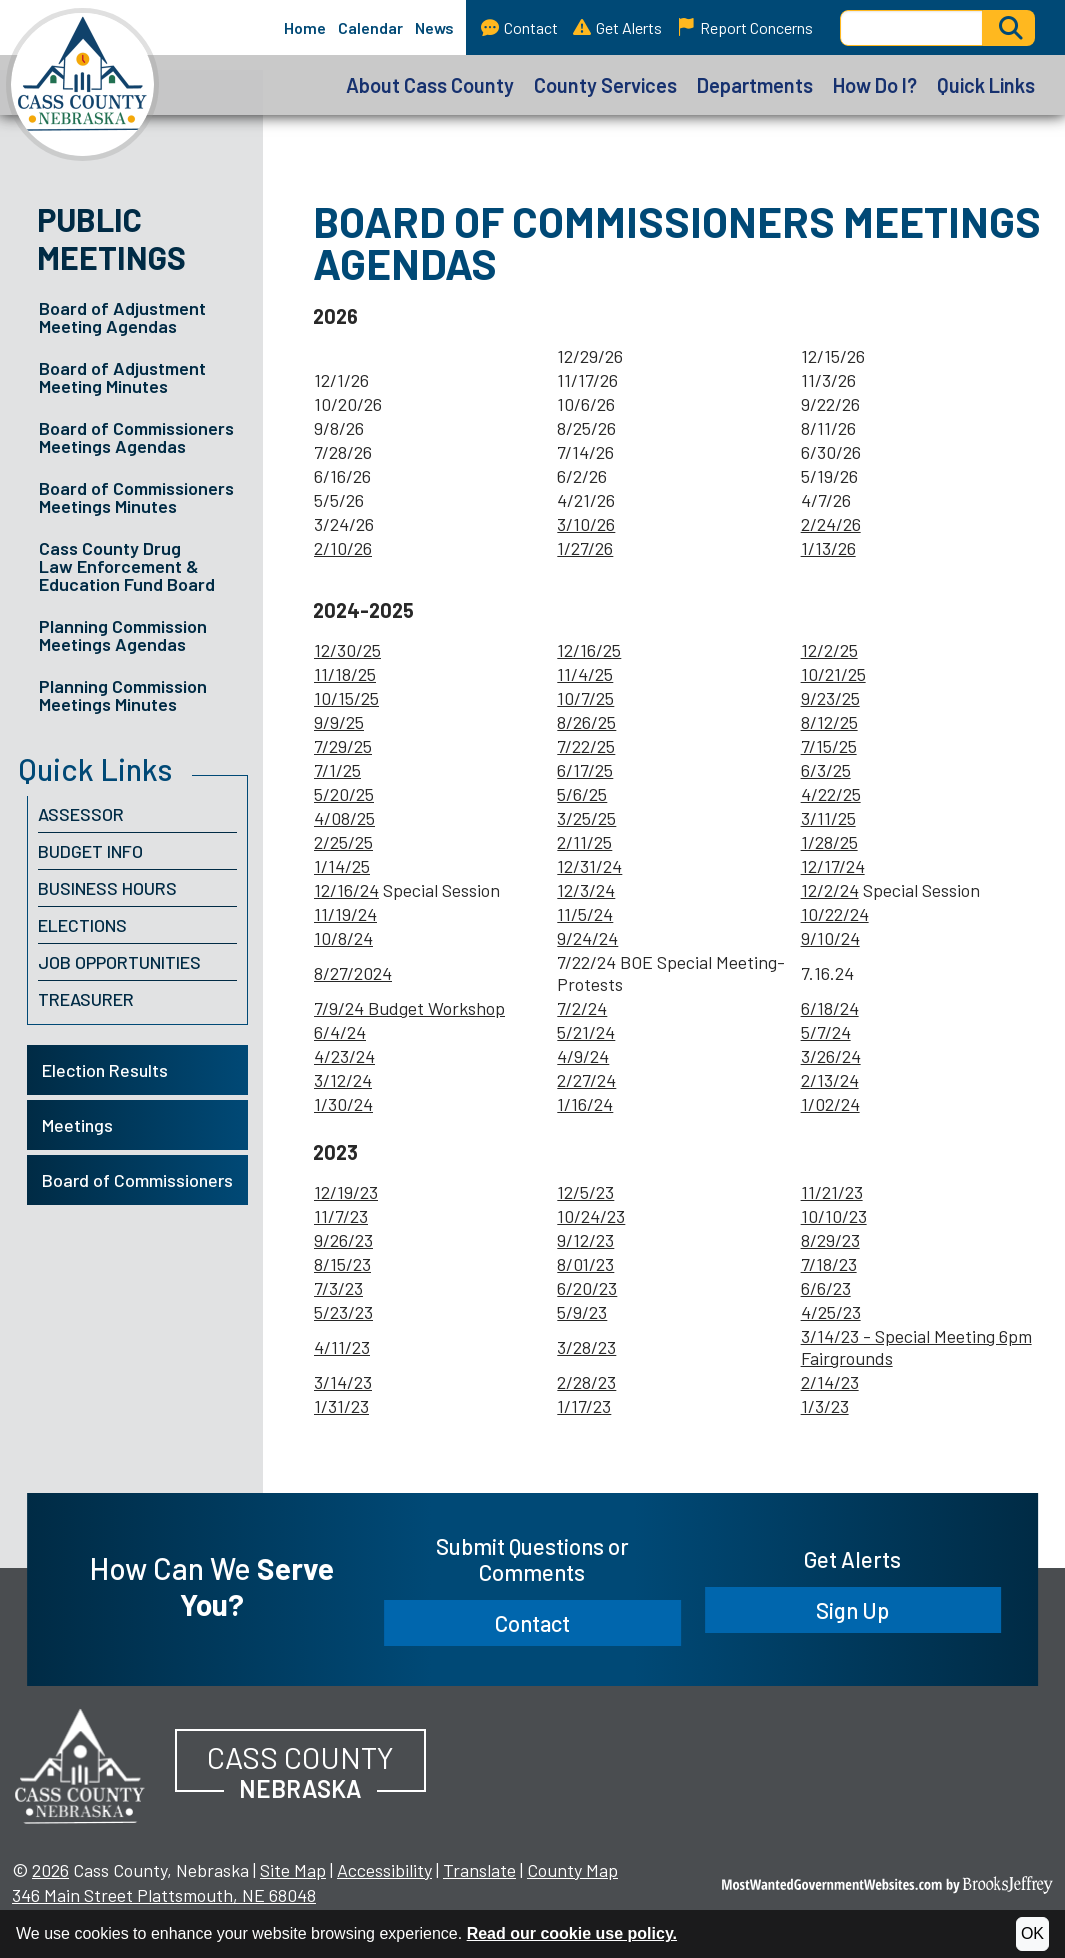  I want to click on Departments, so click(755, 85).